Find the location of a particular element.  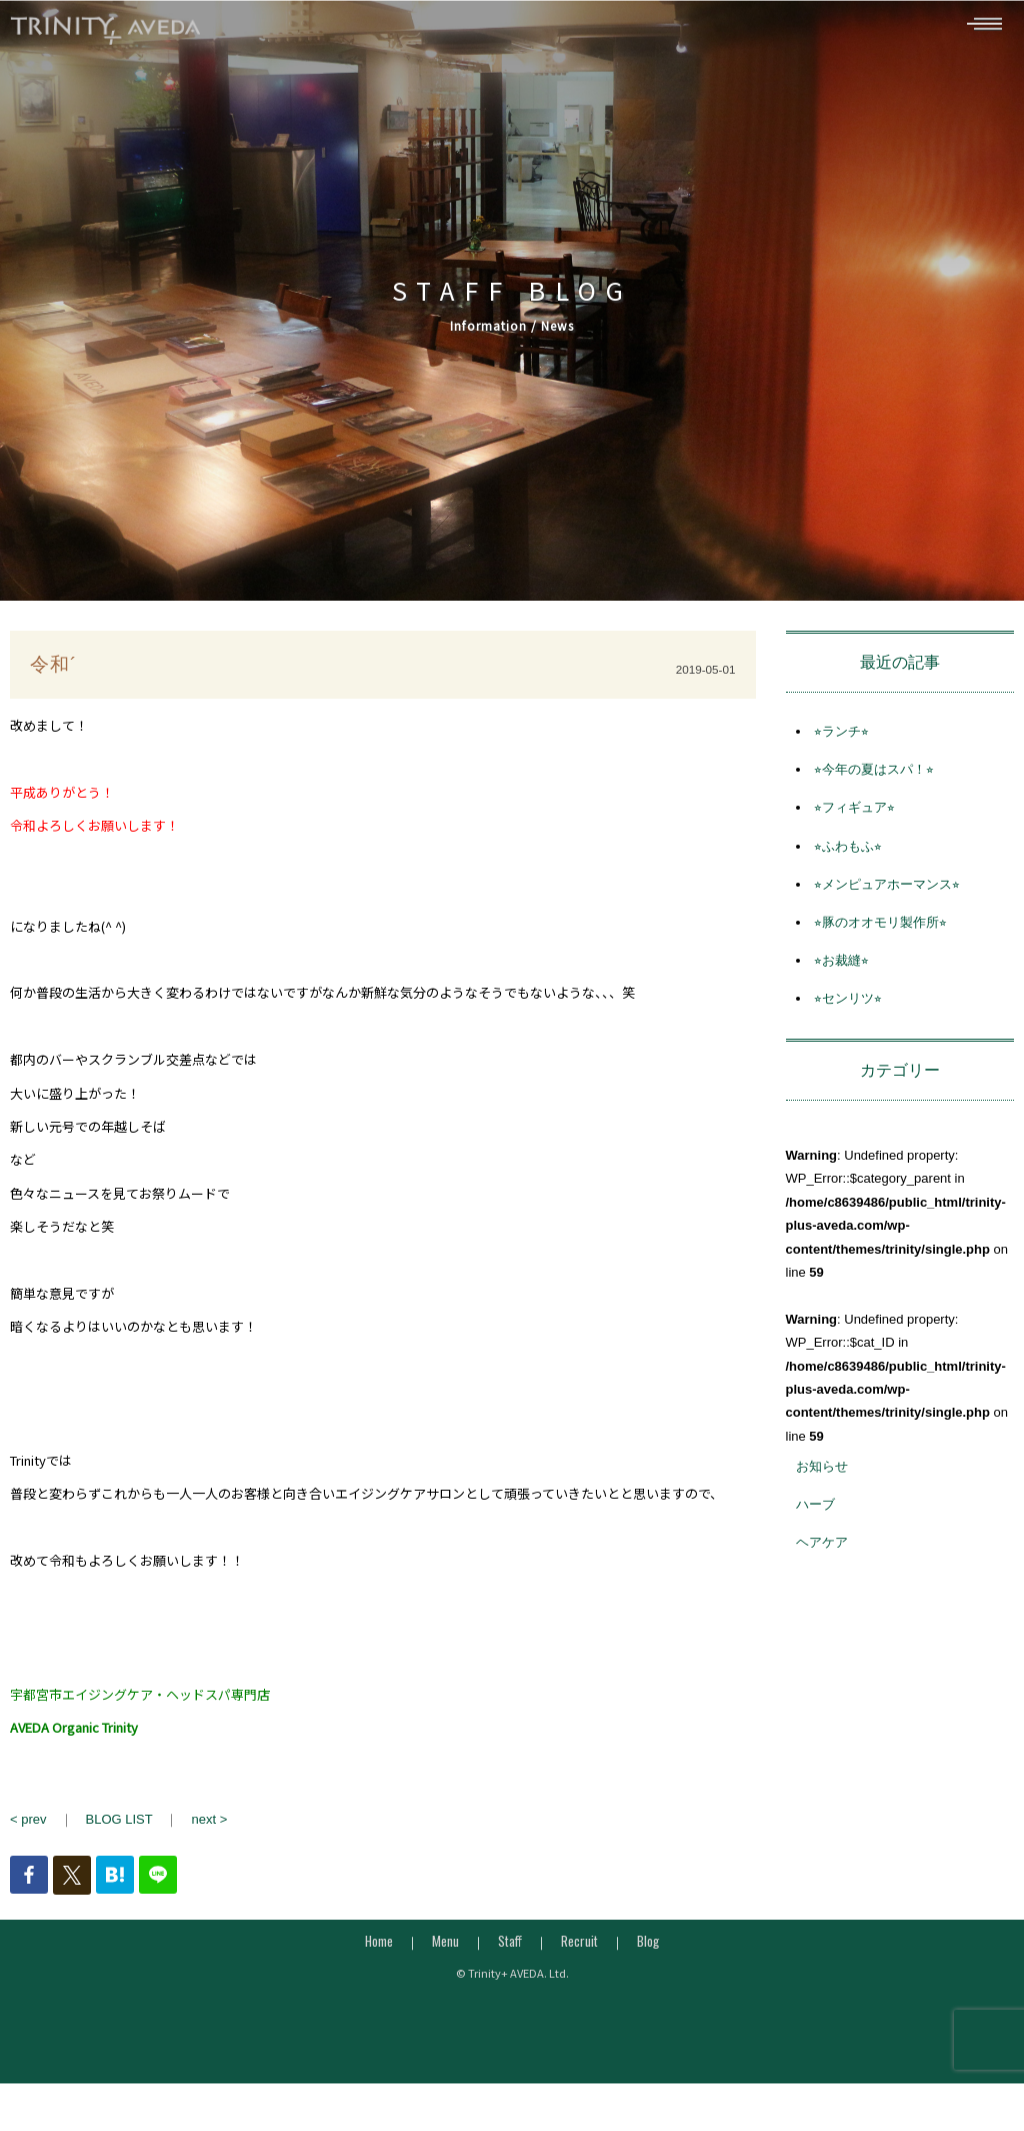

お知らせ is located at coordinates (822, 1474).